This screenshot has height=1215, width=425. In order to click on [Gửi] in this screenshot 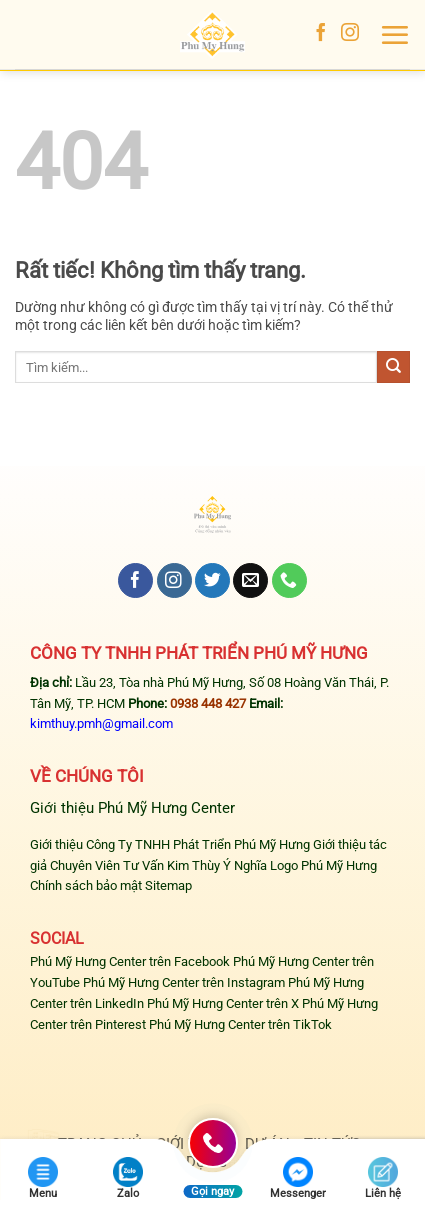, I will do `click(393, 367)`.